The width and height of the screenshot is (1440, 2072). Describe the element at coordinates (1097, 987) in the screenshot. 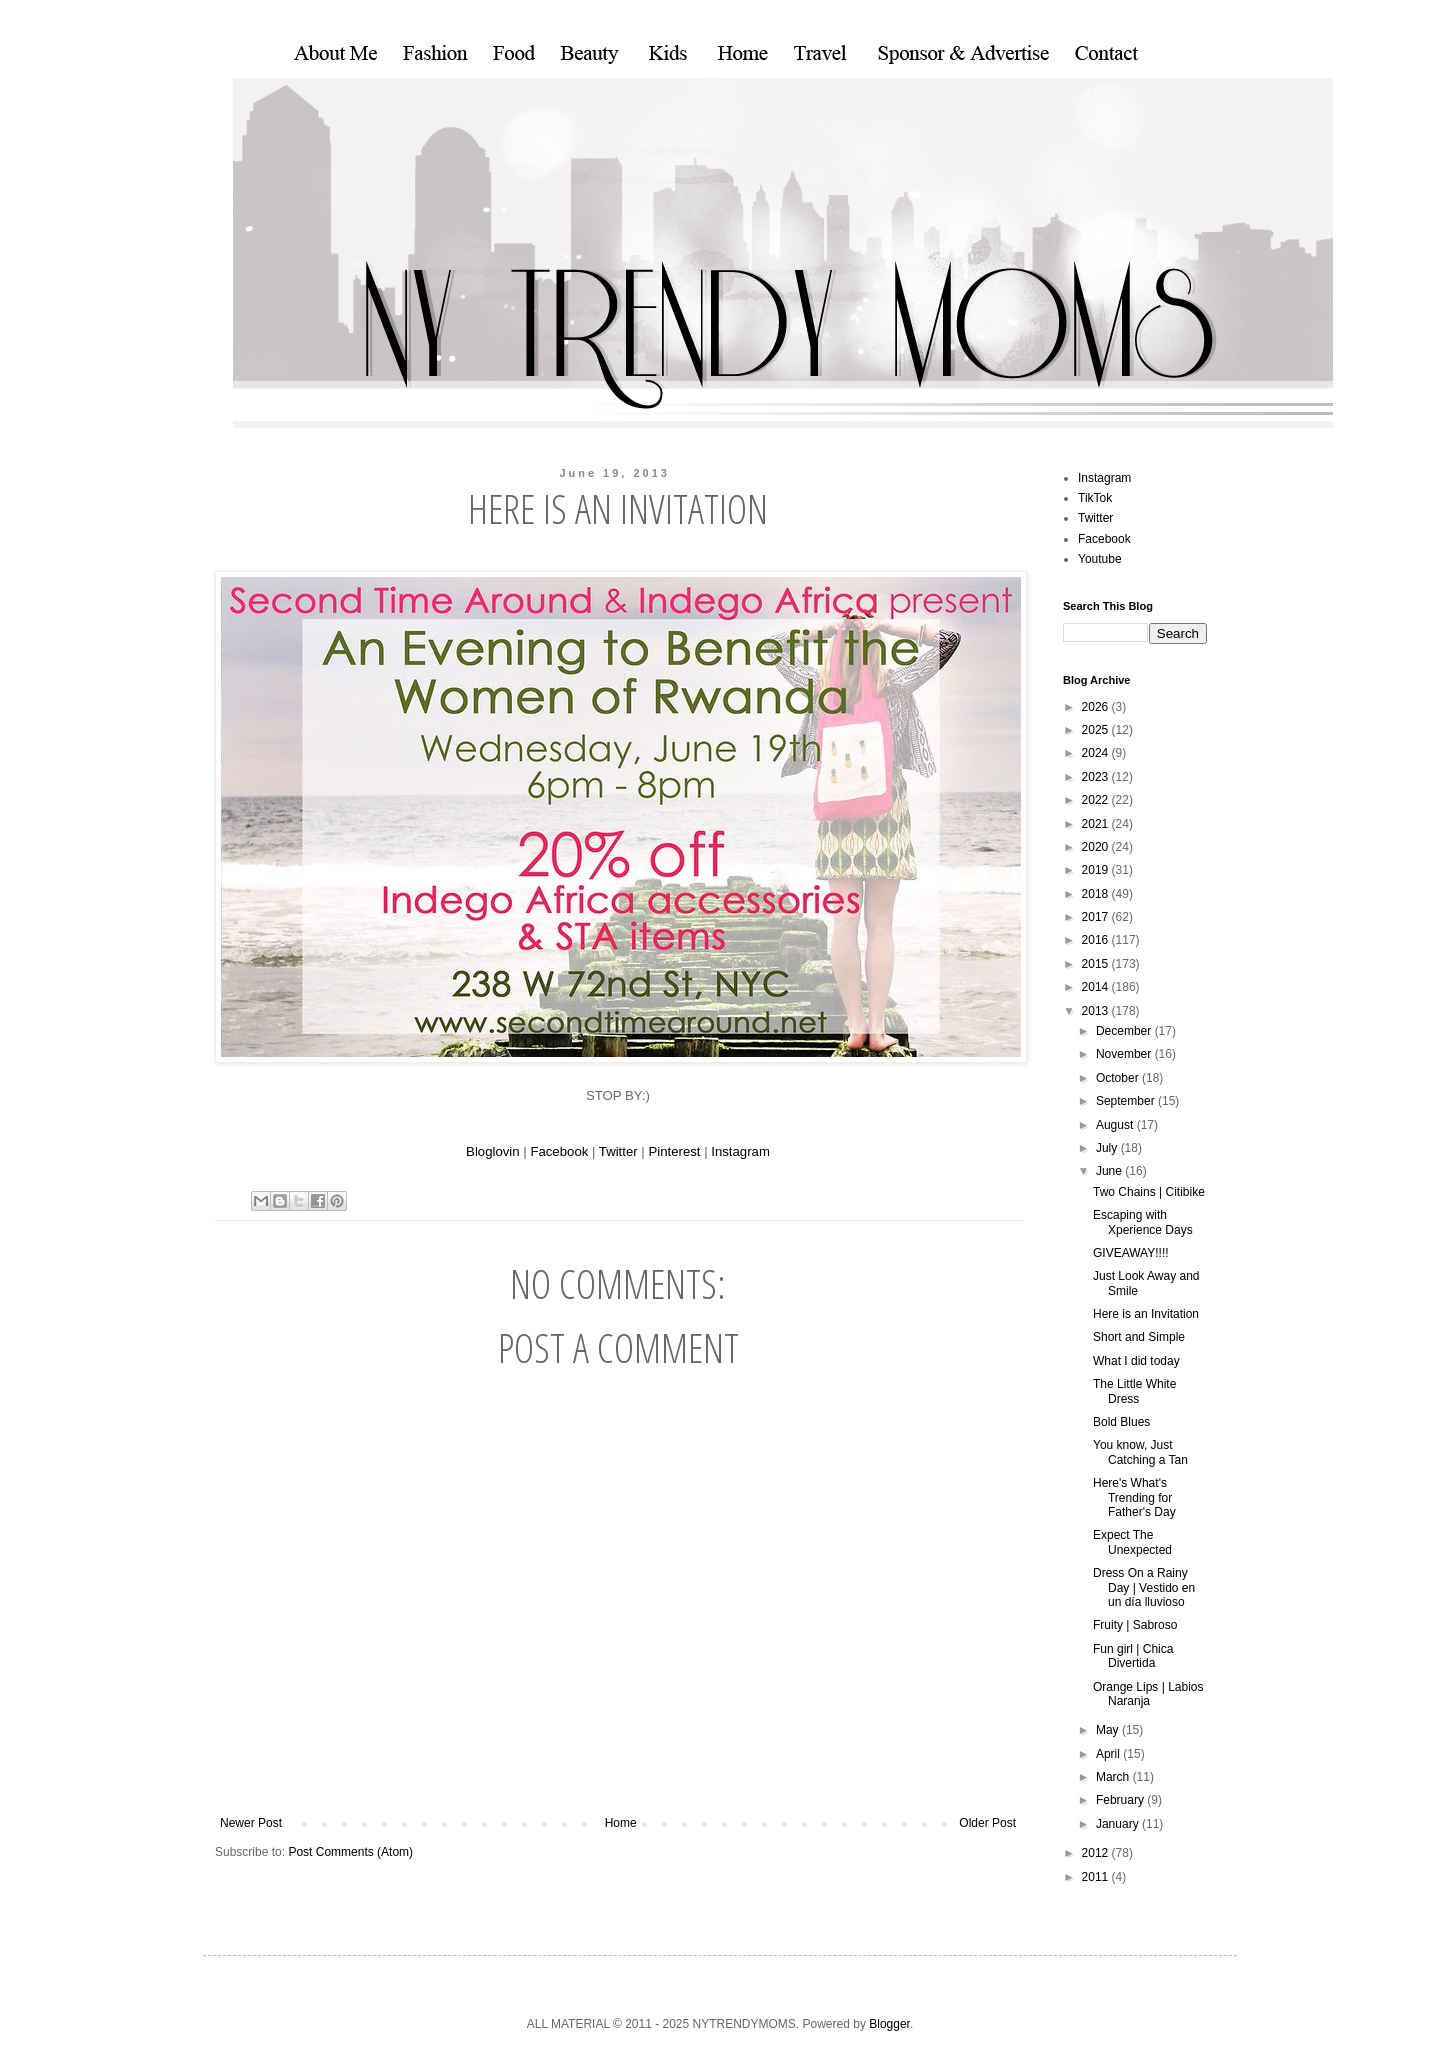

I see `2014` at that location.